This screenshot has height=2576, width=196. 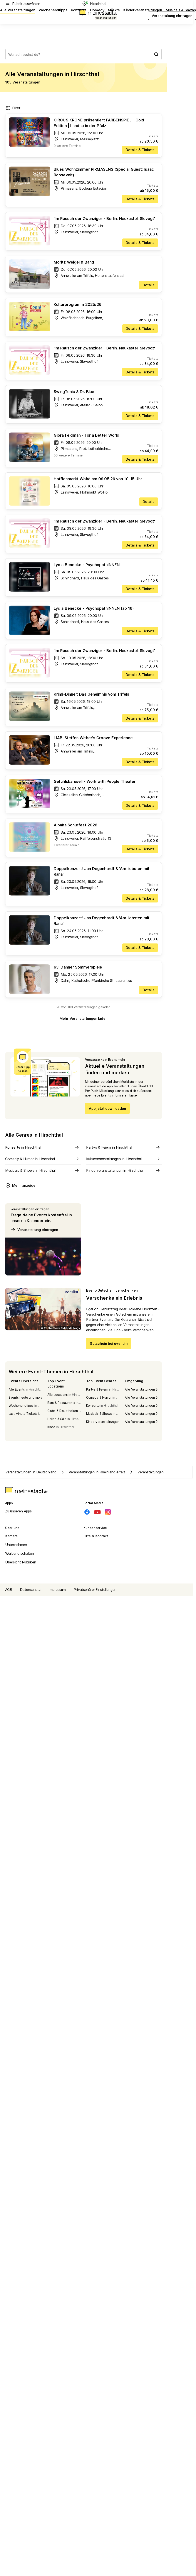 I want to click on Veranstaltungen in Südwestpfalz, so click(x=159, y=1472).